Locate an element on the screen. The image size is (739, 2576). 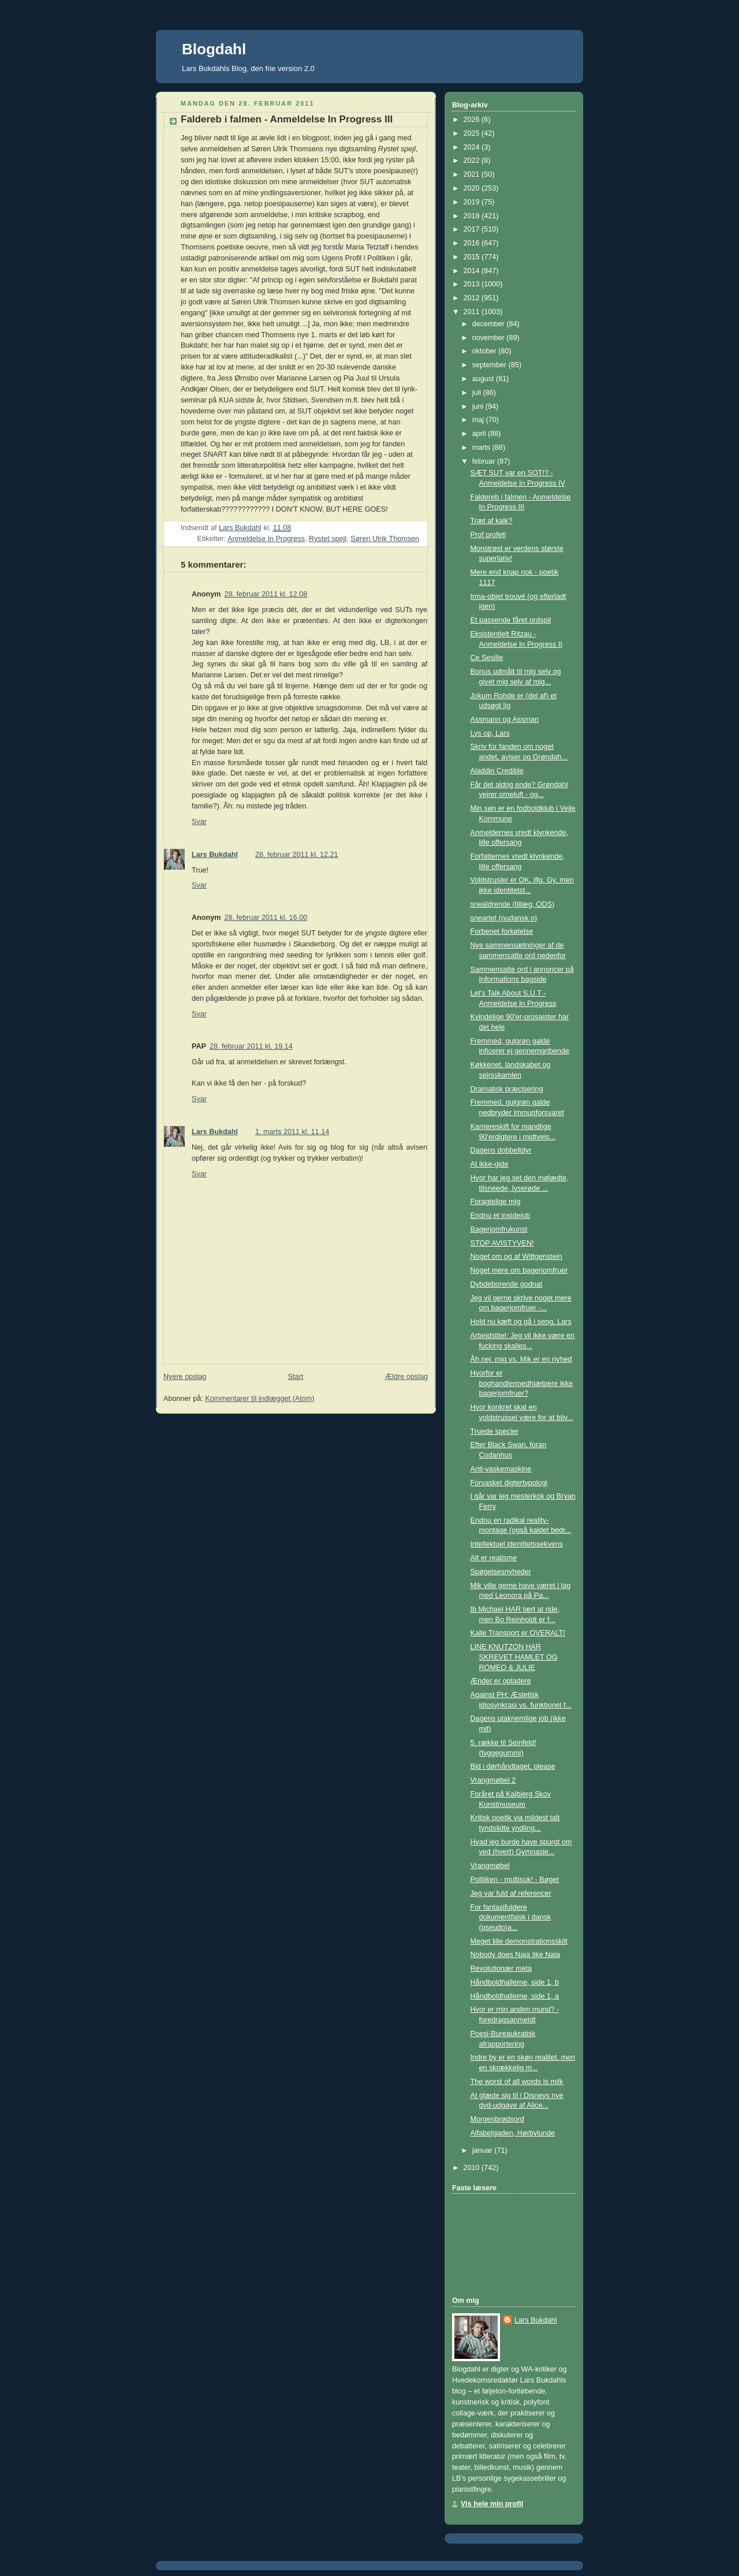
juni is located at coordinates (479, 406).